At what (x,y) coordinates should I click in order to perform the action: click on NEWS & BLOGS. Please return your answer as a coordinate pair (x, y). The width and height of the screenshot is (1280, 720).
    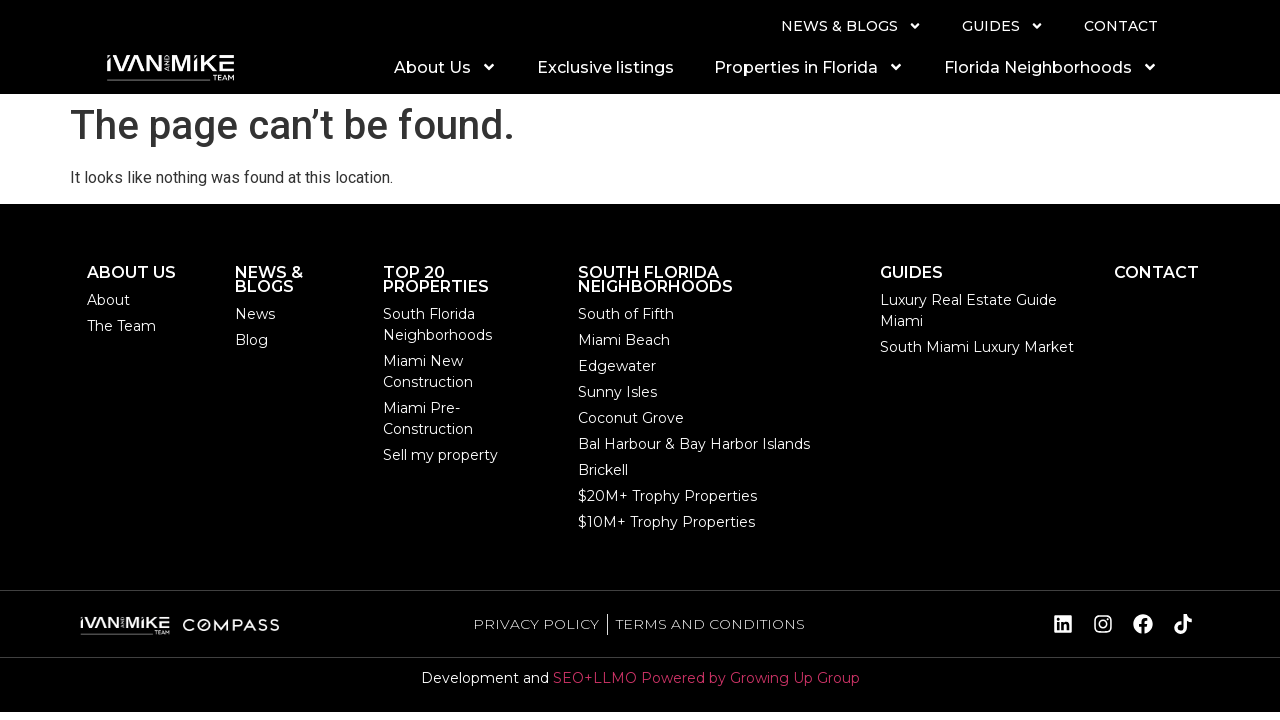
    Looking at the image, I should click on (851, 26).